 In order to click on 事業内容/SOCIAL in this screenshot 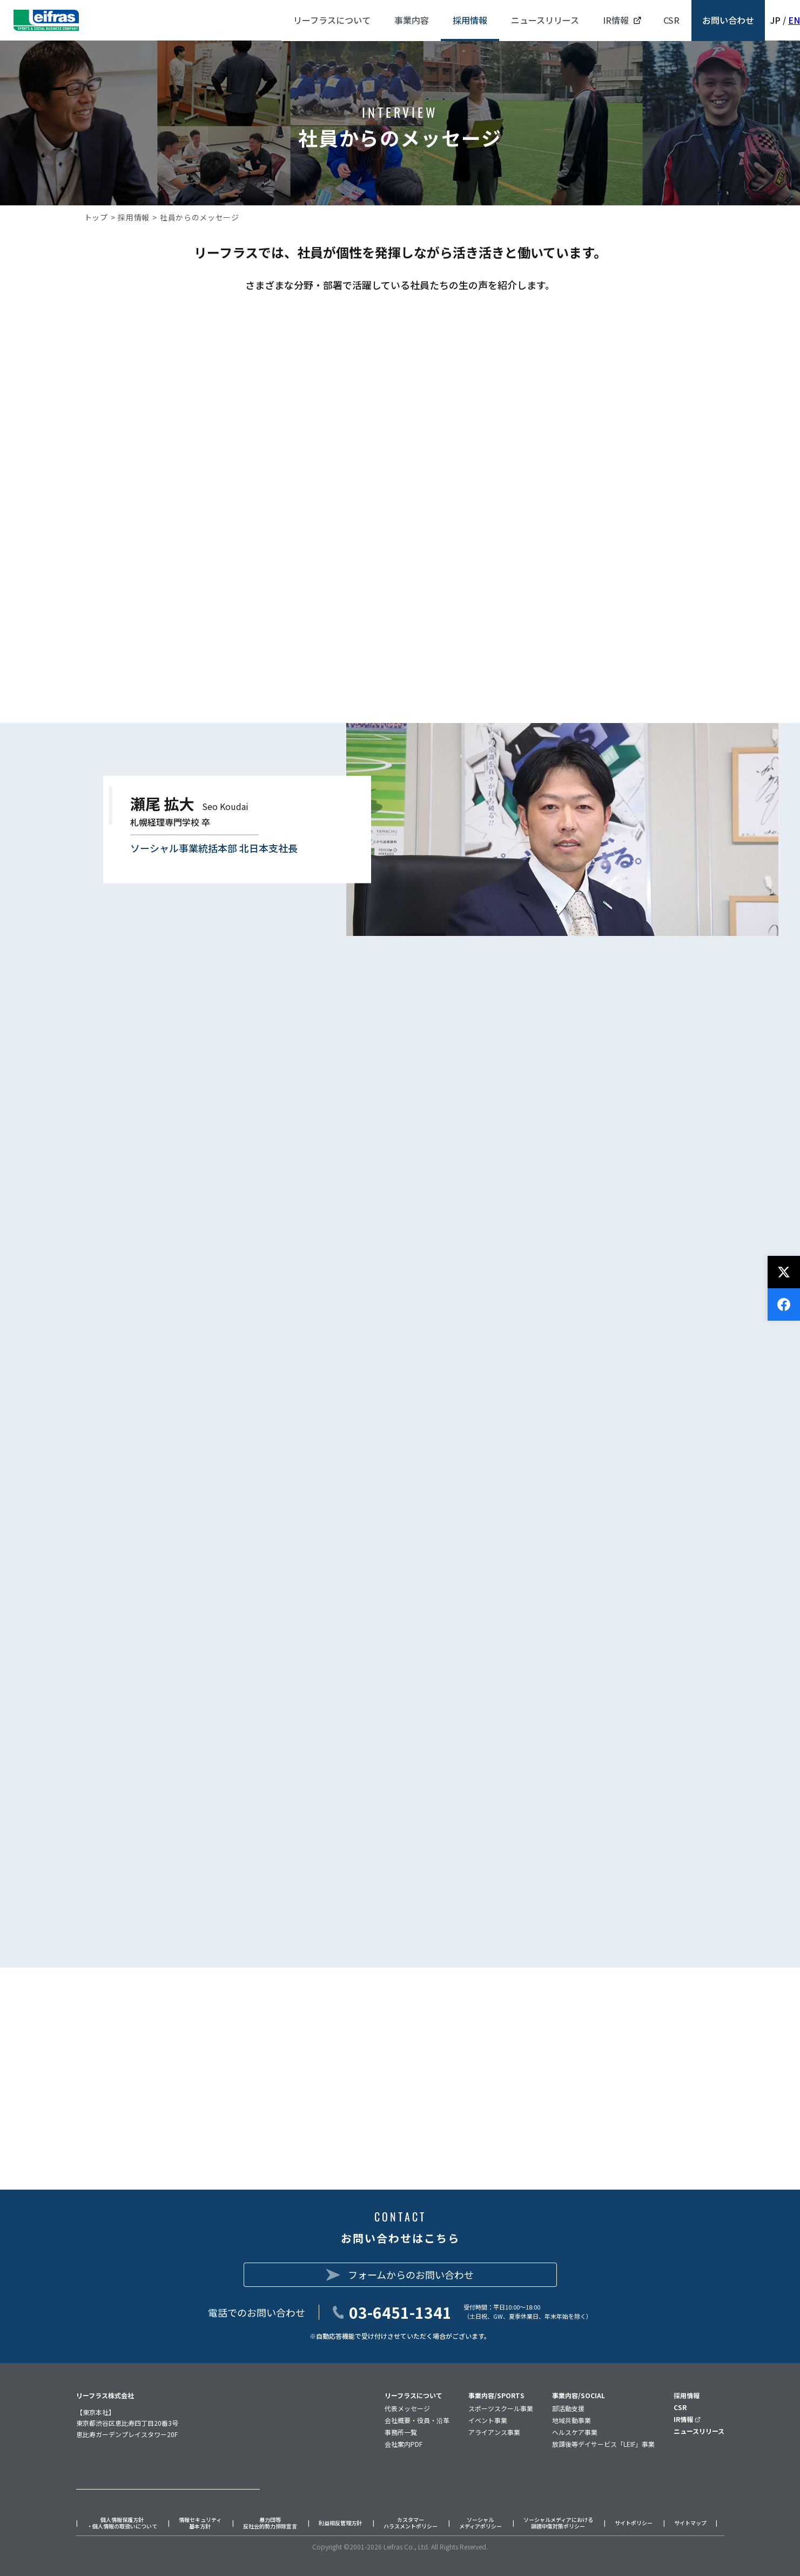, I will do `click(578, 2395)`.